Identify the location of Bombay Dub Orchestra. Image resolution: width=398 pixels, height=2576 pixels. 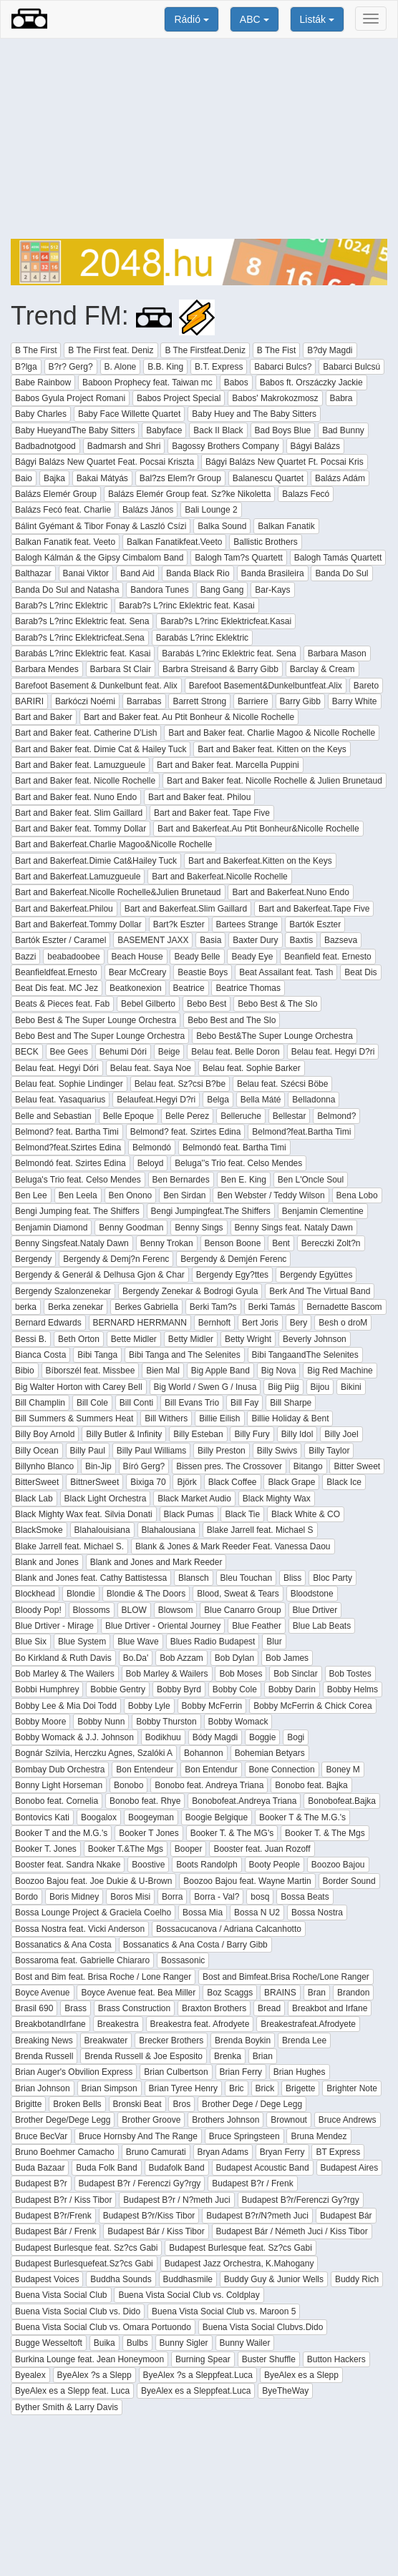
(60, 1770).